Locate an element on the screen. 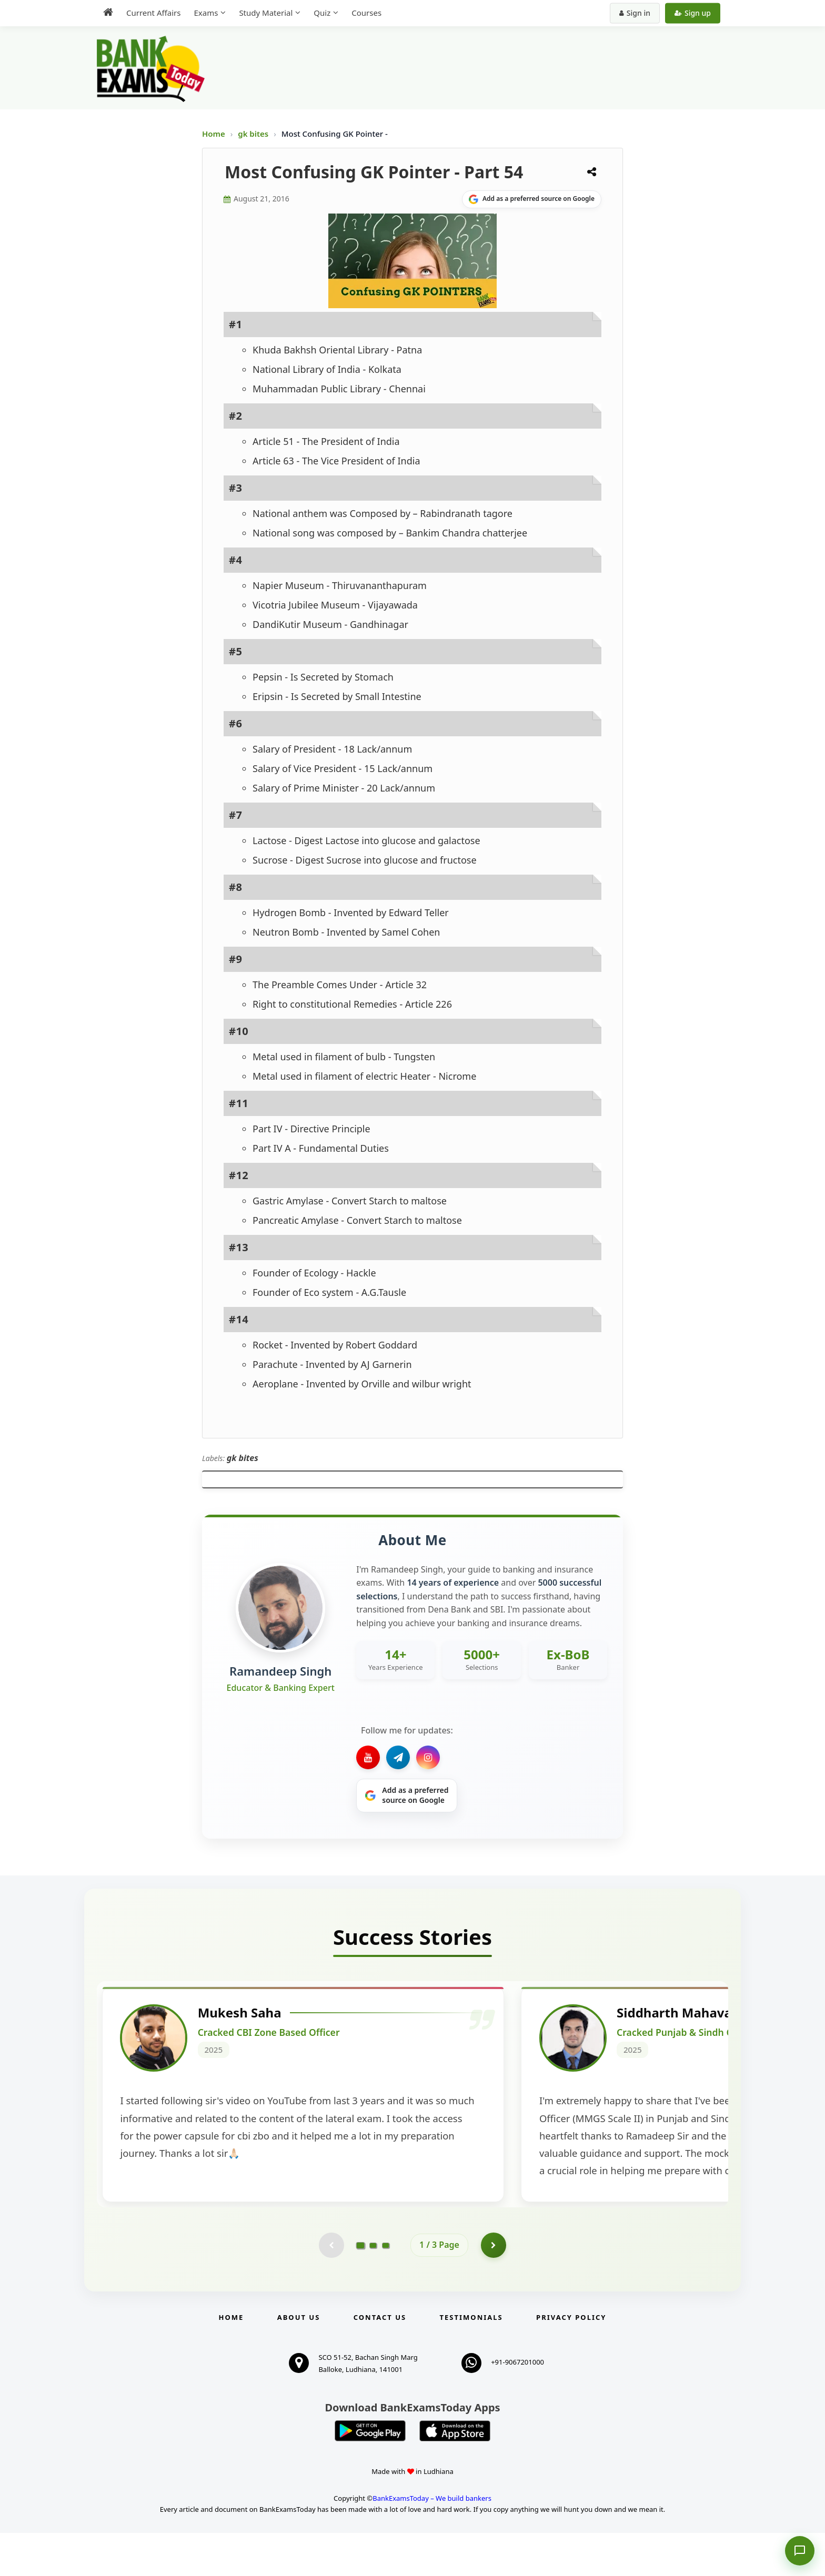 The width and height of the screenshot is (825, 2576). Quiz [menuitem] is located at coordinates (322, 12).